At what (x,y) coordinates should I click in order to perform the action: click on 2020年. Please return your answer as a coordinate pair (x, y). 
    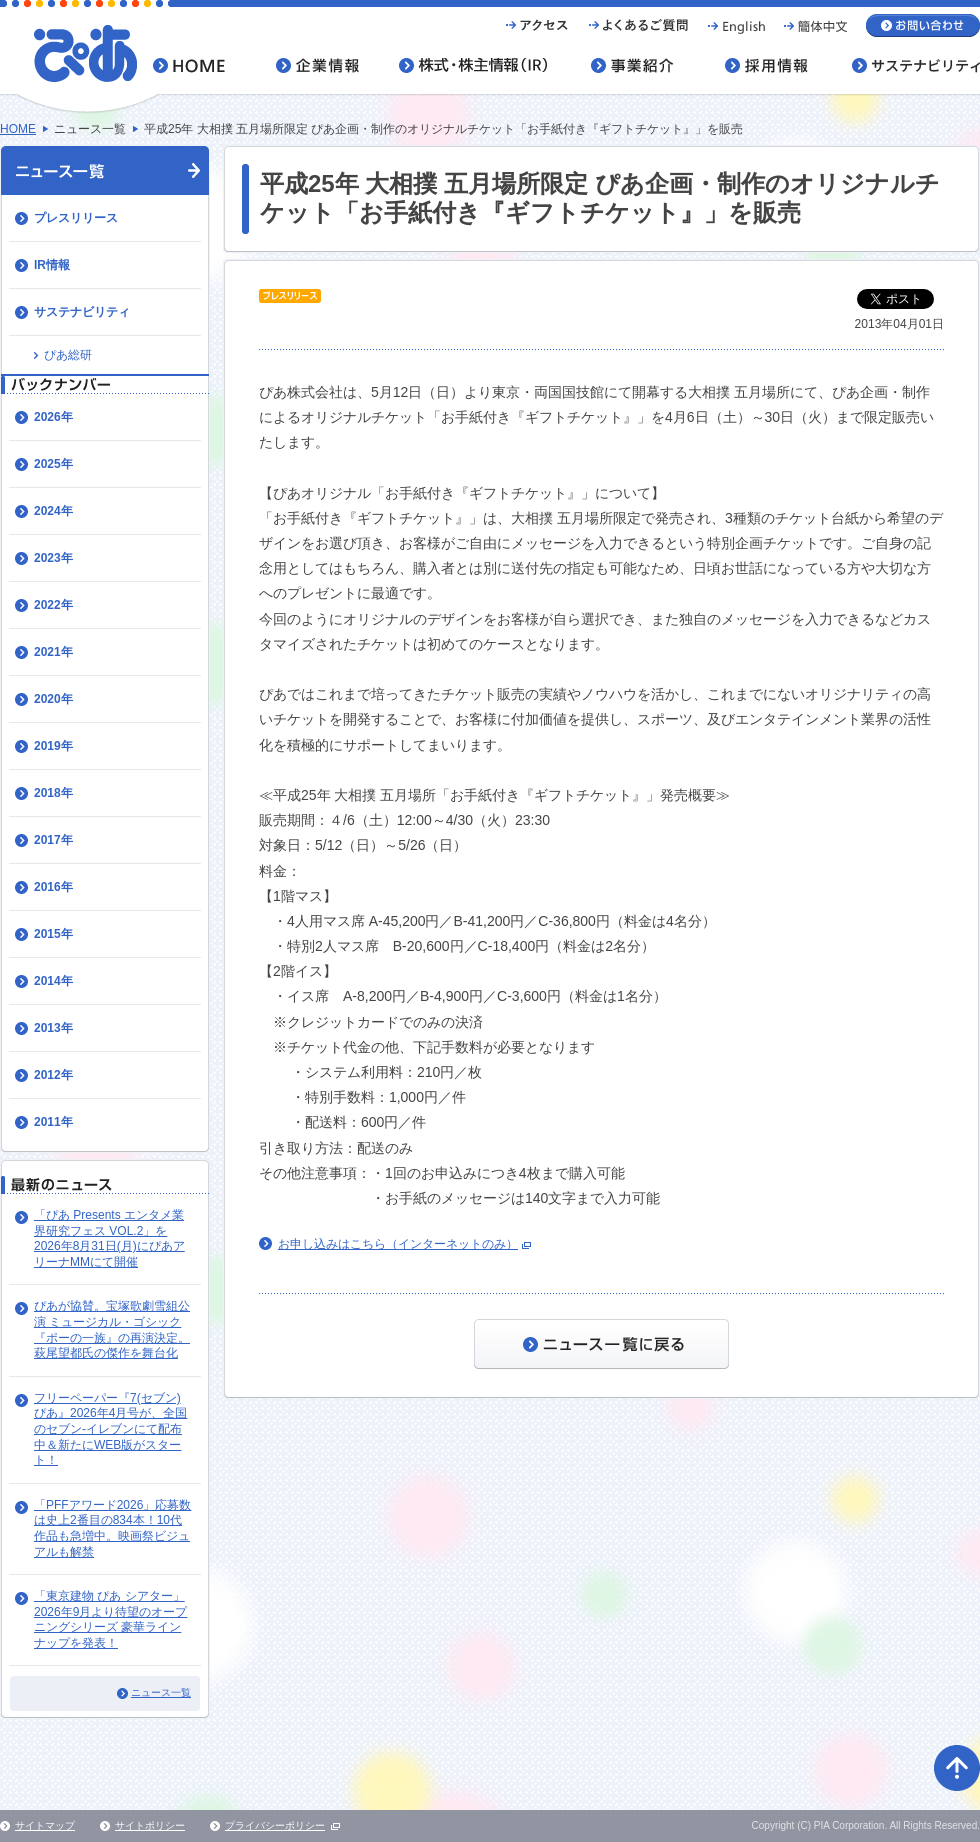
    Looking at the image, I should click on (53, 699).